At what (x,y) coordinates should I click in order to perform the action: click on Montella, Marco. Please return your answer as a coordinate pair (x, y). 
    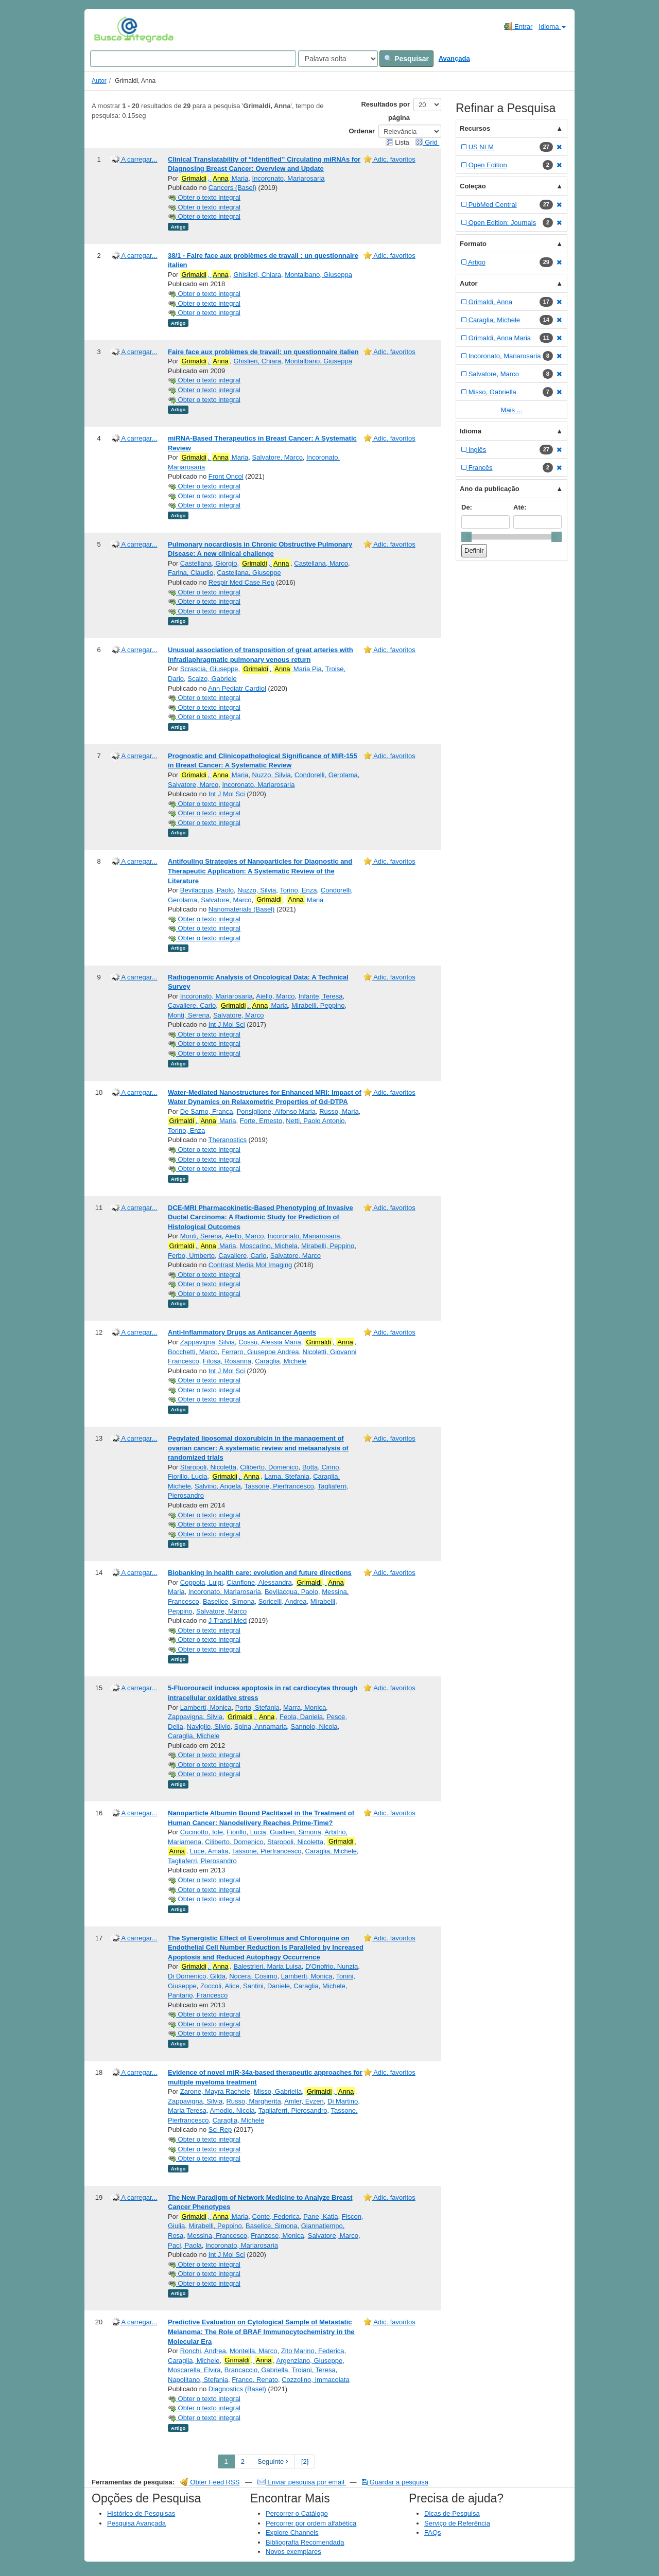
    Looking at the image, I should click on (253, 2351).